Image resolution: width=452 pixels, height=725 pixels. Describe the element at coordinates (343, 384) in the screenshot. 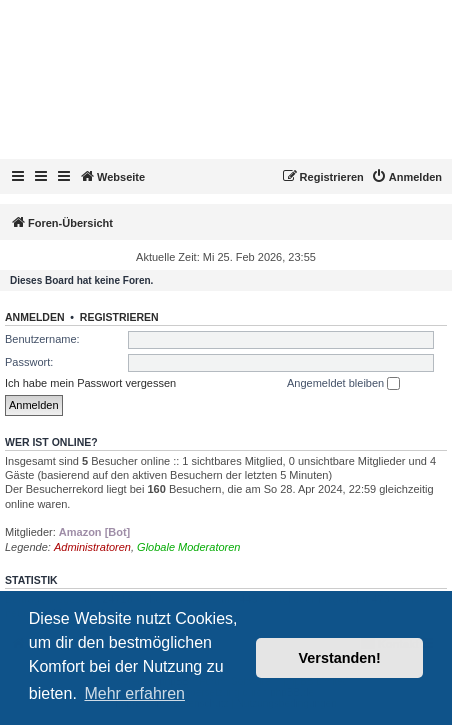

I see `Angemeldet bleiben` at that location.